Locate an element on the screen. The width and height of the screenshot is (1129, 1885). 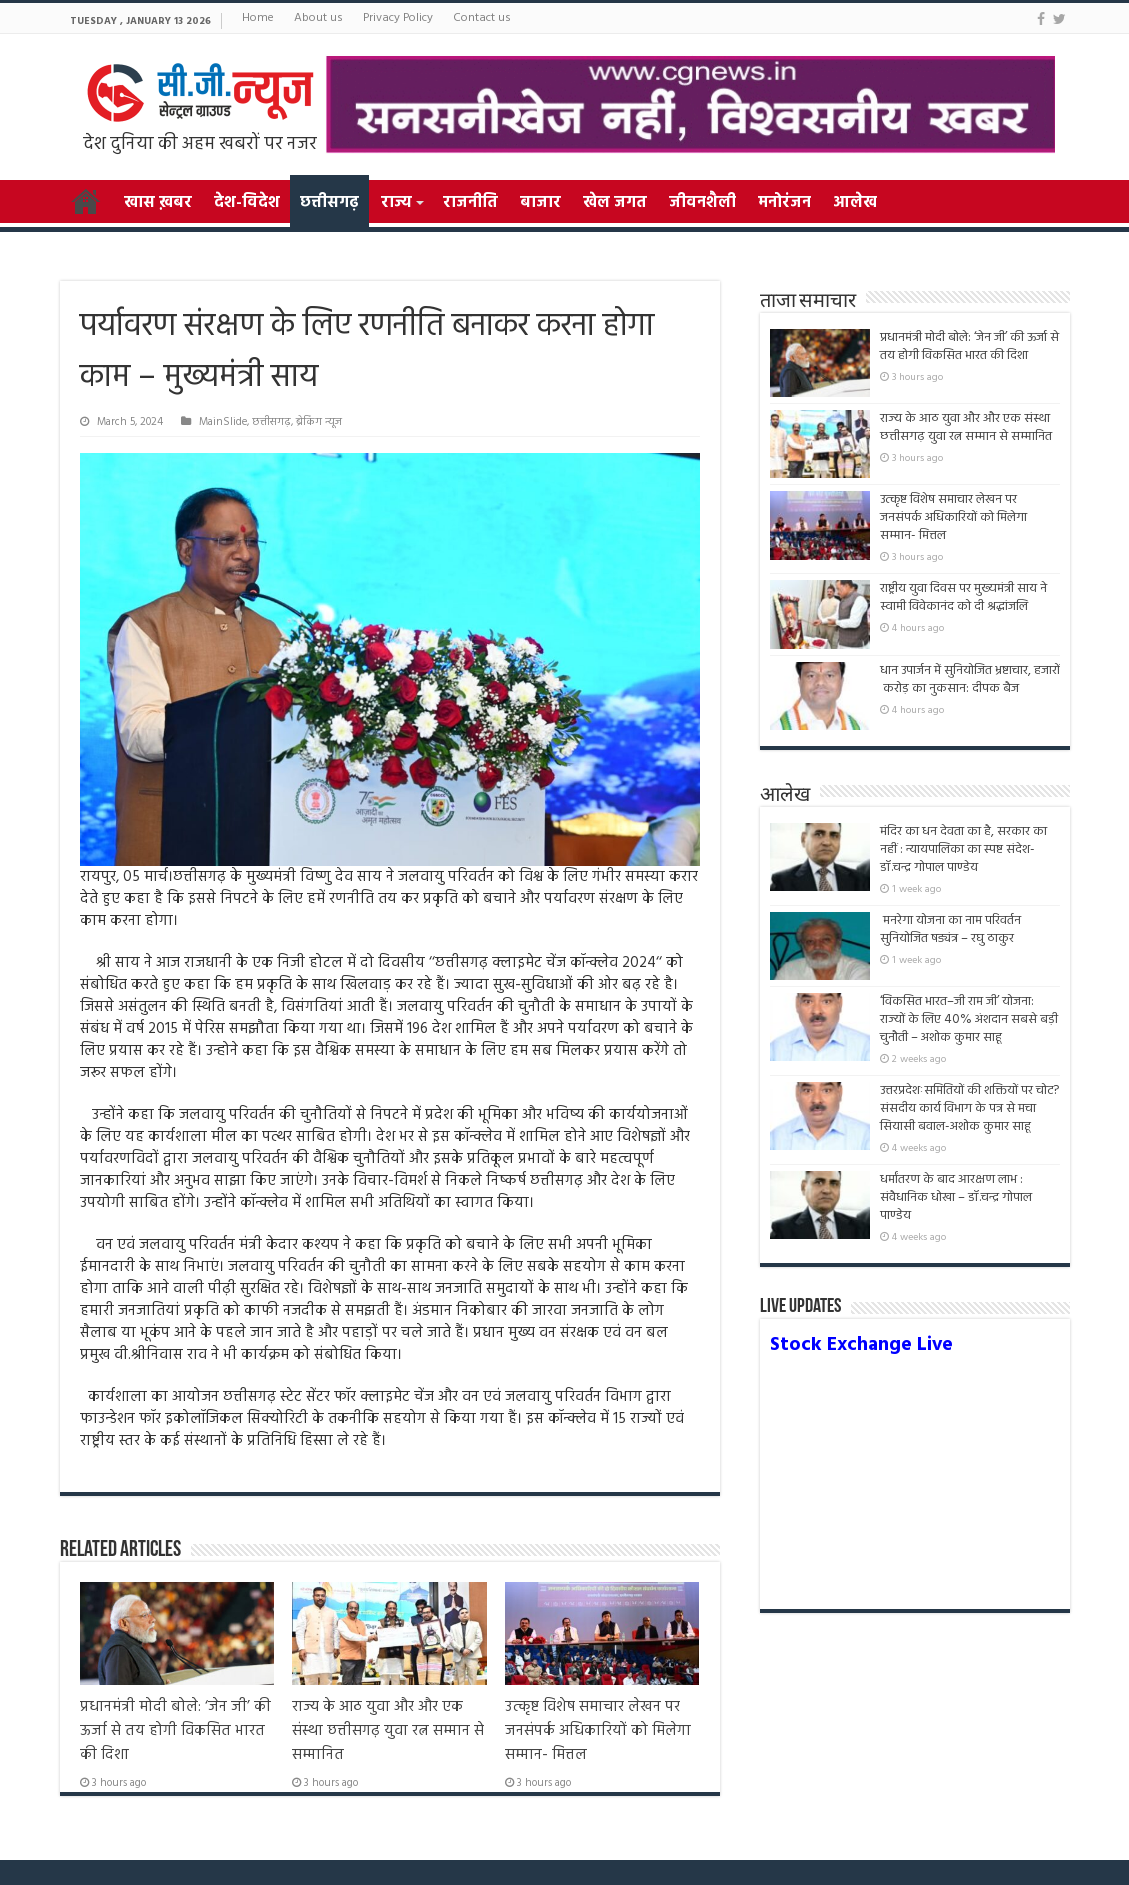
धर्मांतरण के बाद आरक्षण लाभ : संवैधानिक धोखा – डॉ.चन्द्र गोपाल पाण्डेय is located at coordinates (956, 1197).